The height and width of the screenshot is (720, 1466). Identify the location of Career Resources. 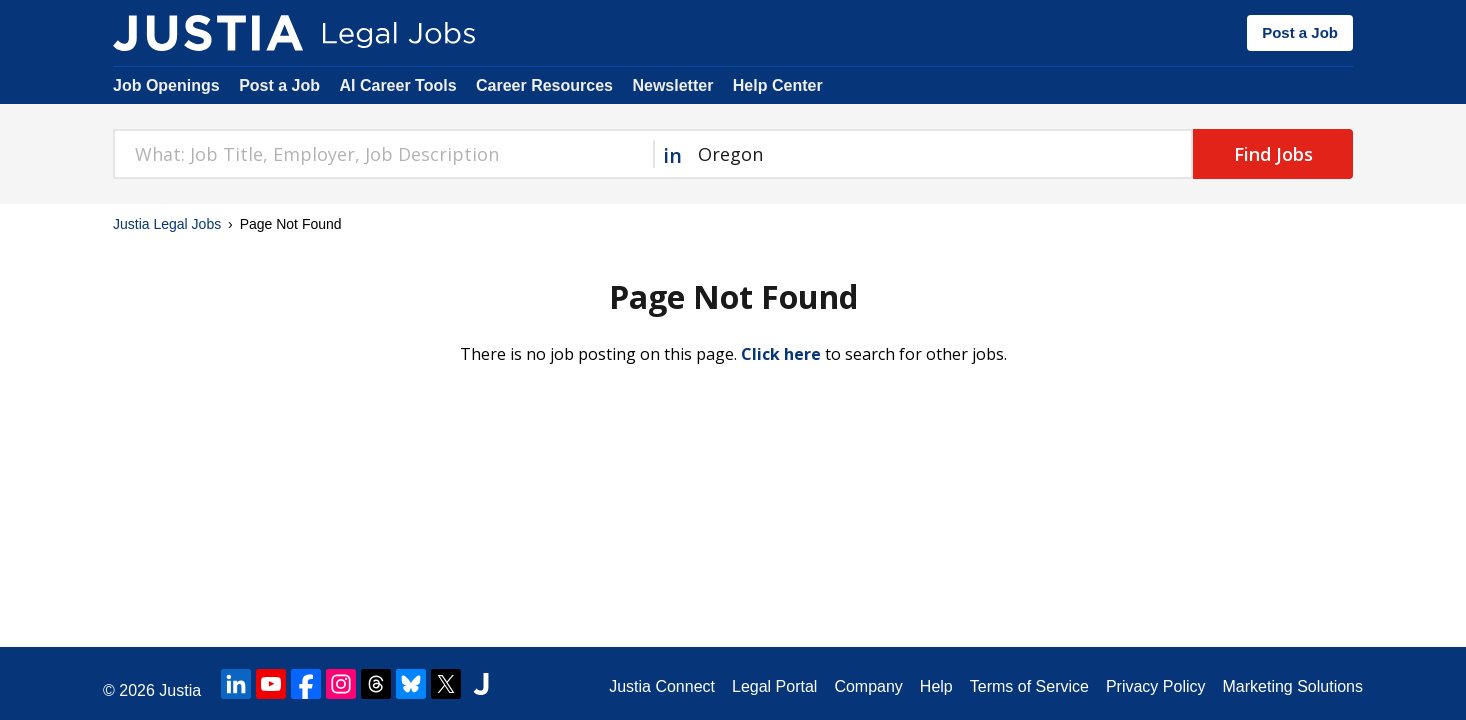
(544, 85).